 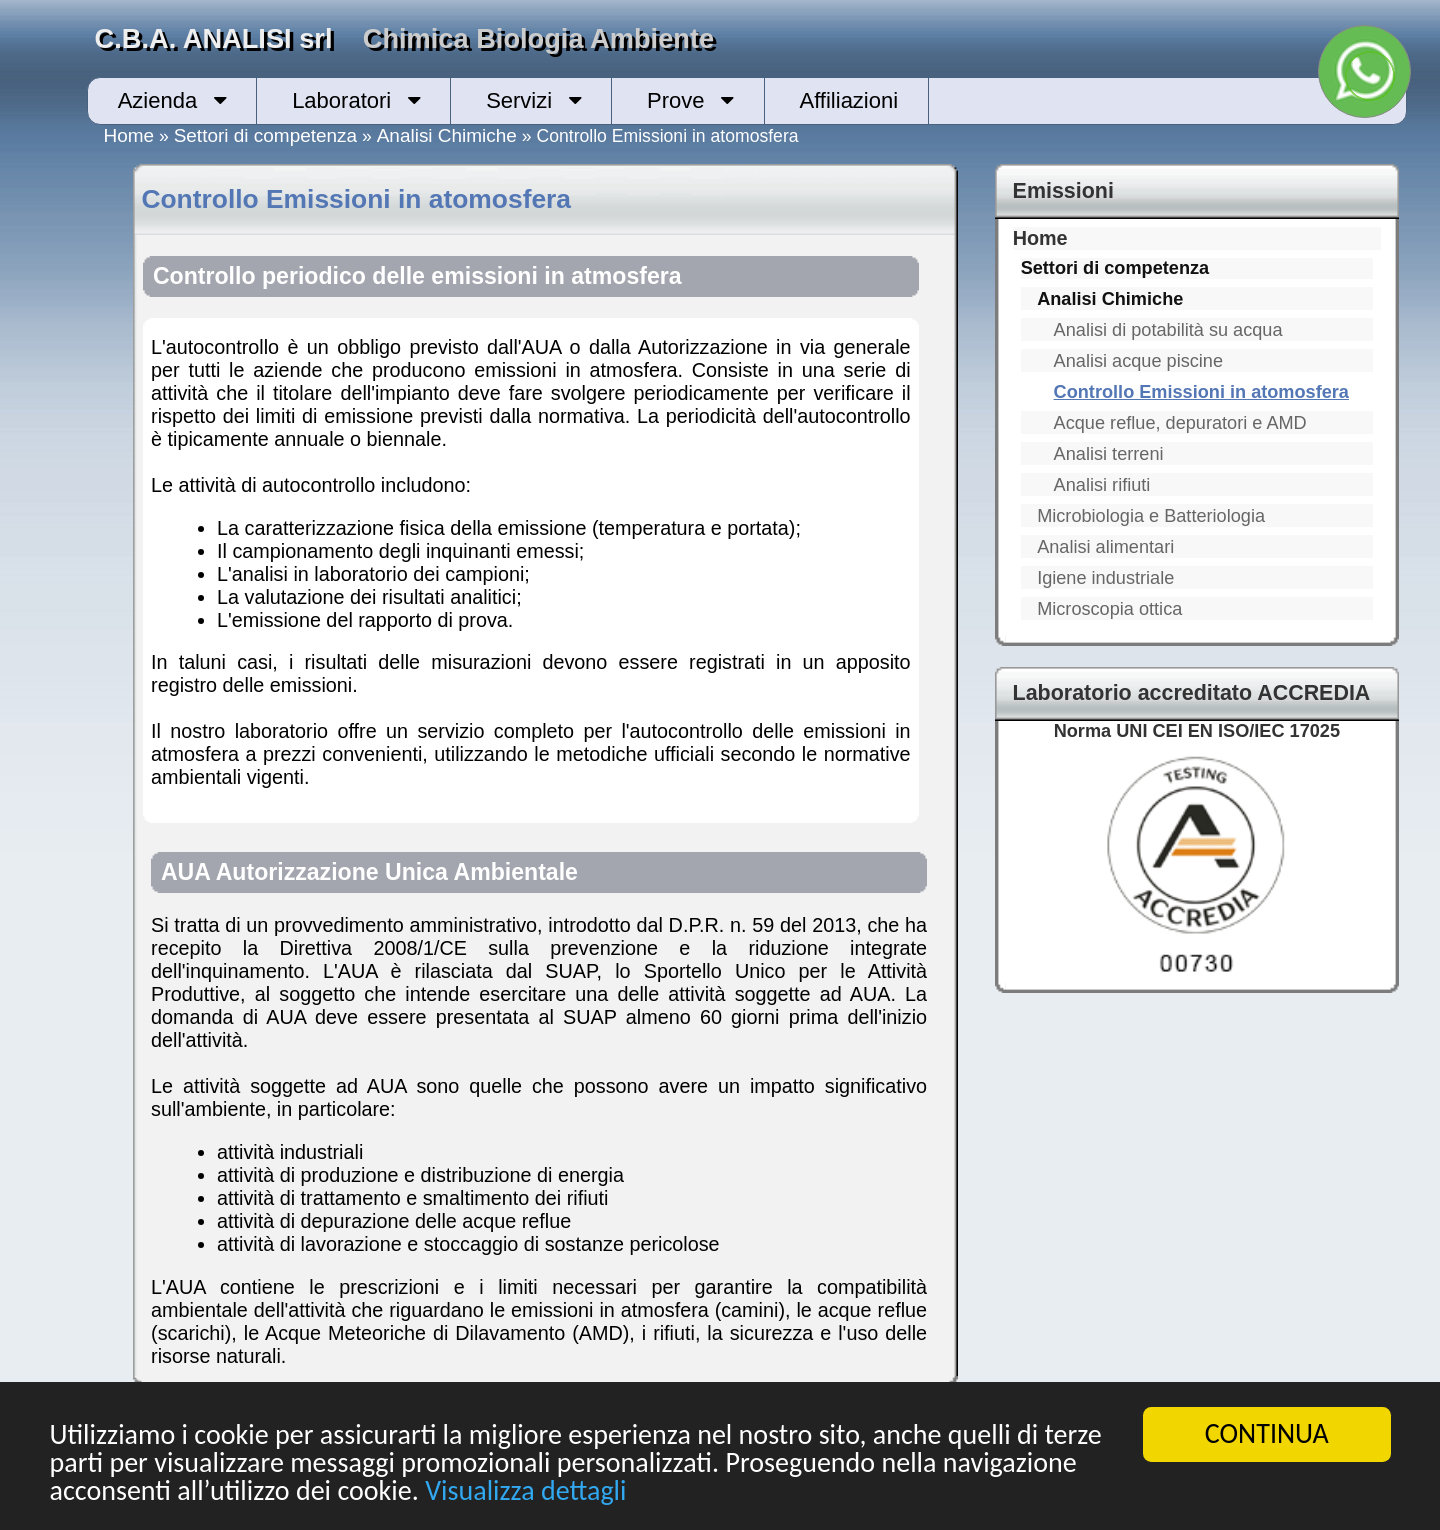 I want to click on Affiliazioni, so click(x=848, y=100).